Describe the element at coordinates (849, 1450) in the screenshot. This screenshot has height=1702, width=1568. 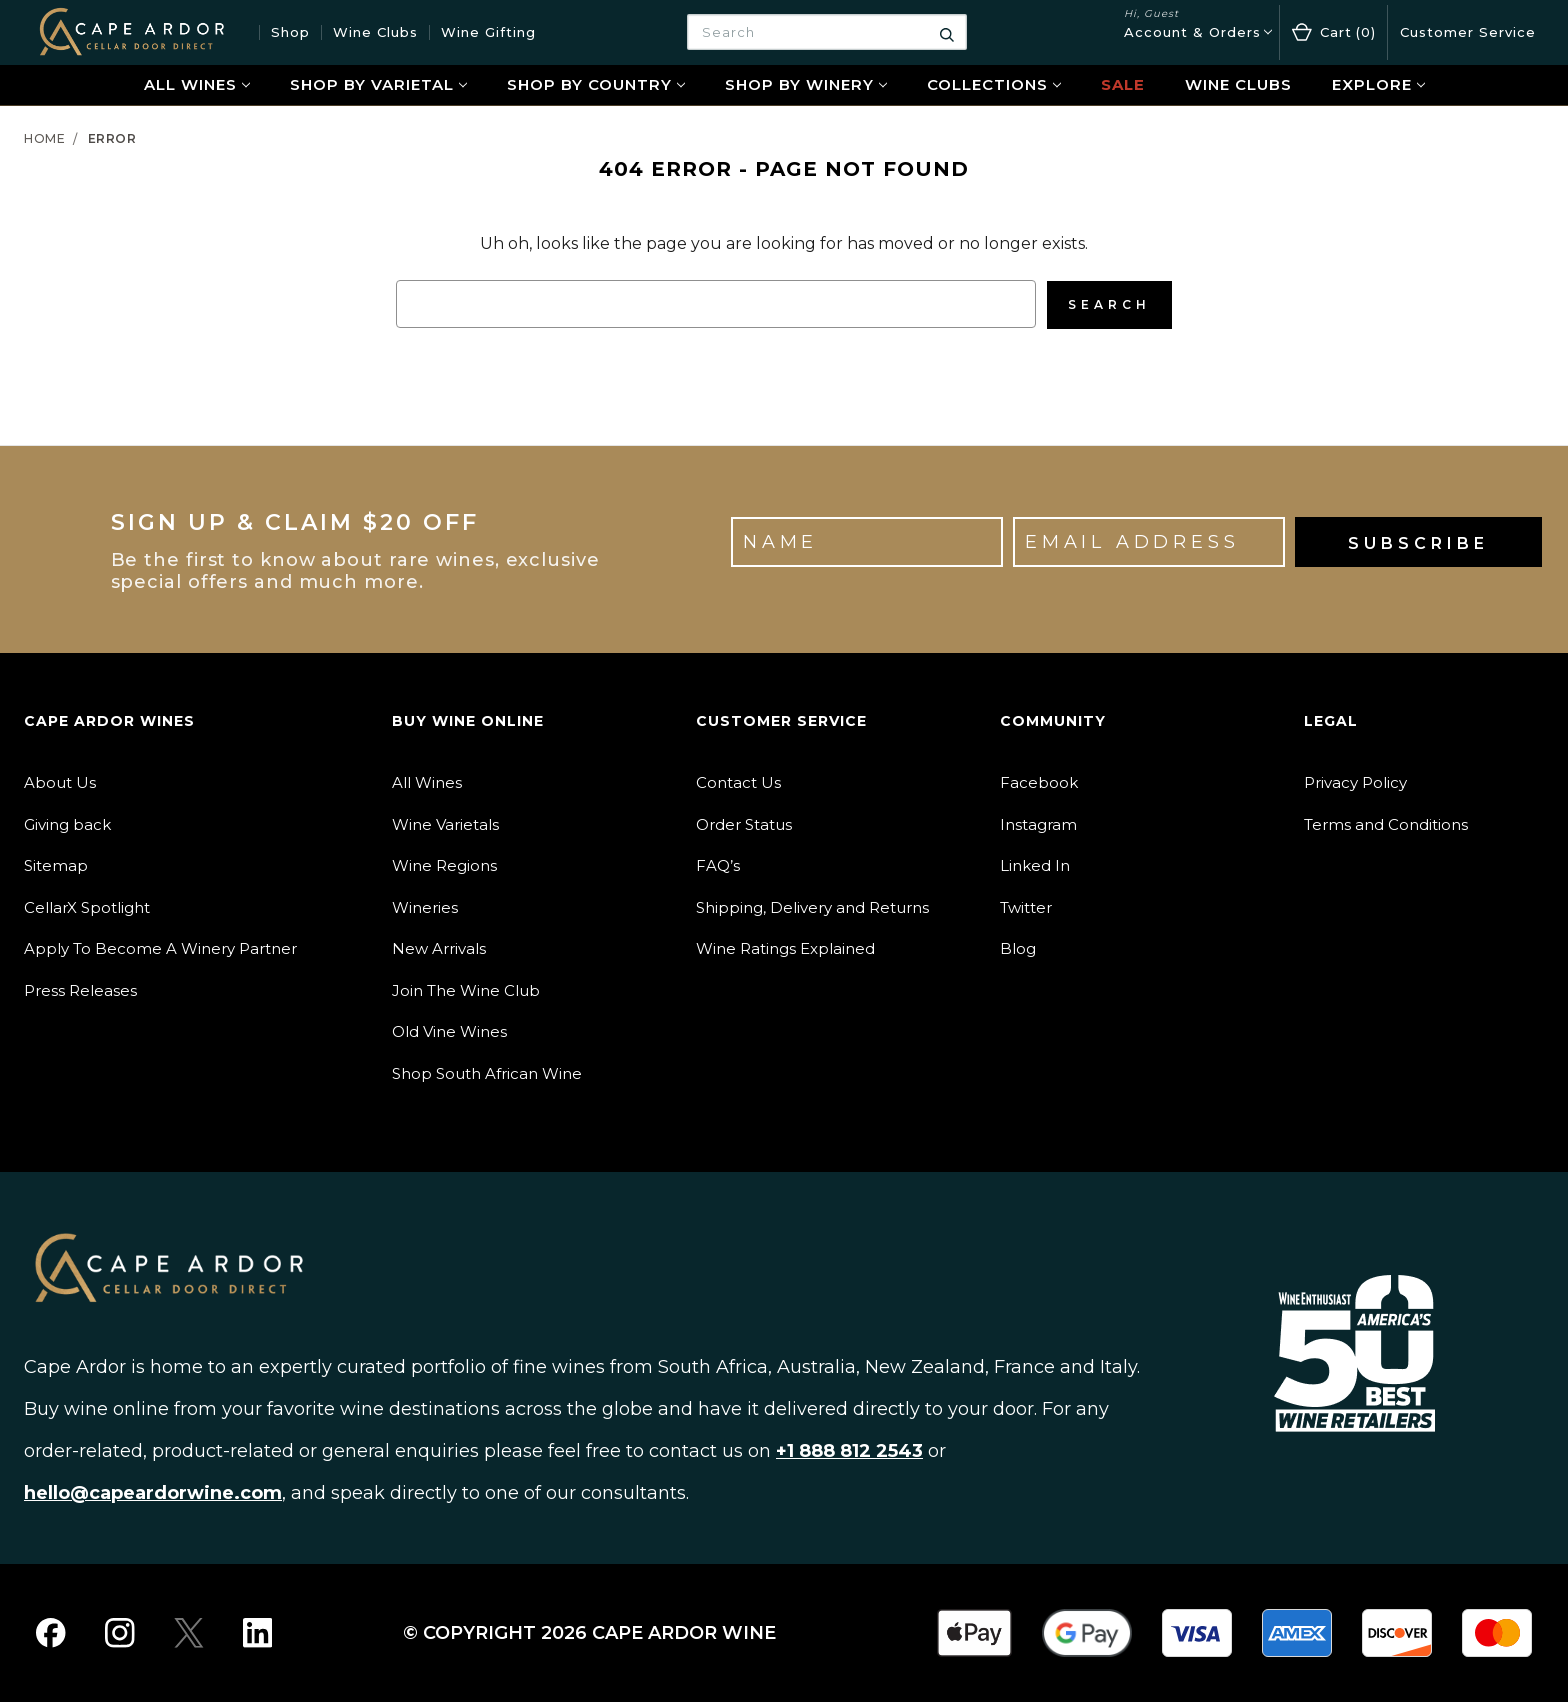
I see `+1 888 812 2543` at that location.